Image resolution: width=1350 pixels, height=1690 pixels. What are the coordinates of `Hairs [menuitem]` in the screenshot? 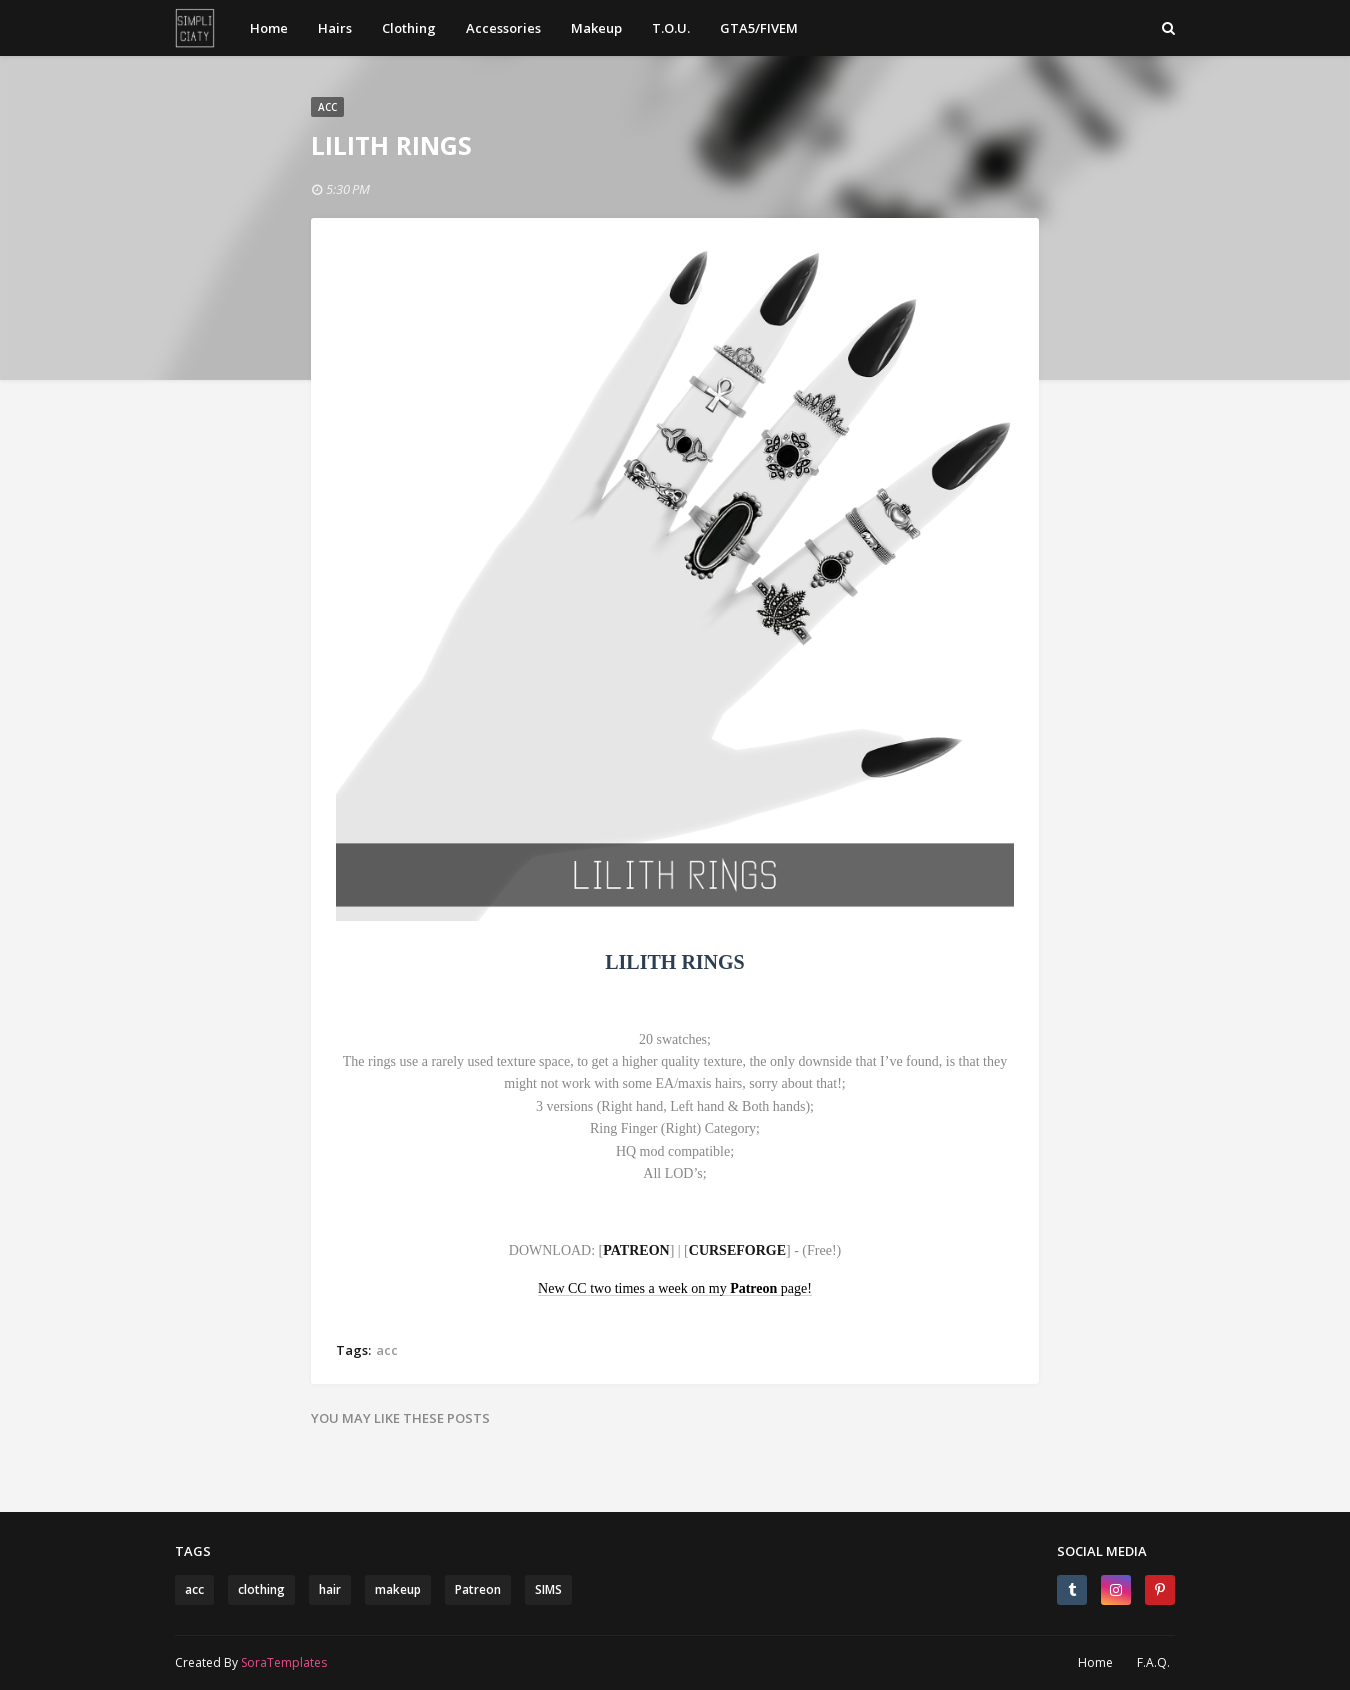 It's located at (335, 28).